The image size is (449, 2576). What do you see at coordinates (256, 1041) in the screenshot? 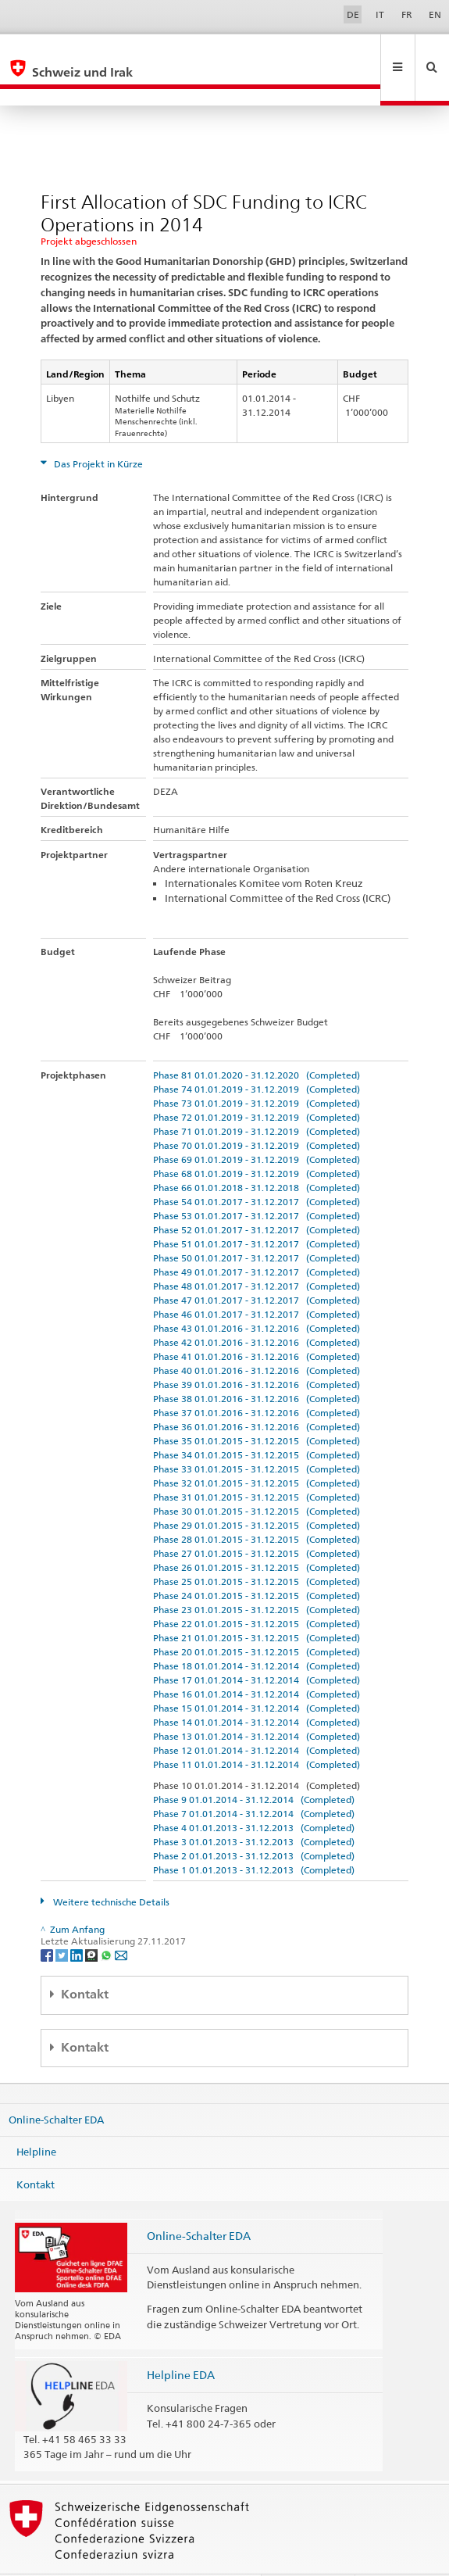
I see `Phase 81 01.01.2020 - 31.12.2020 (Completed)` at bounding box center [256, 1041].